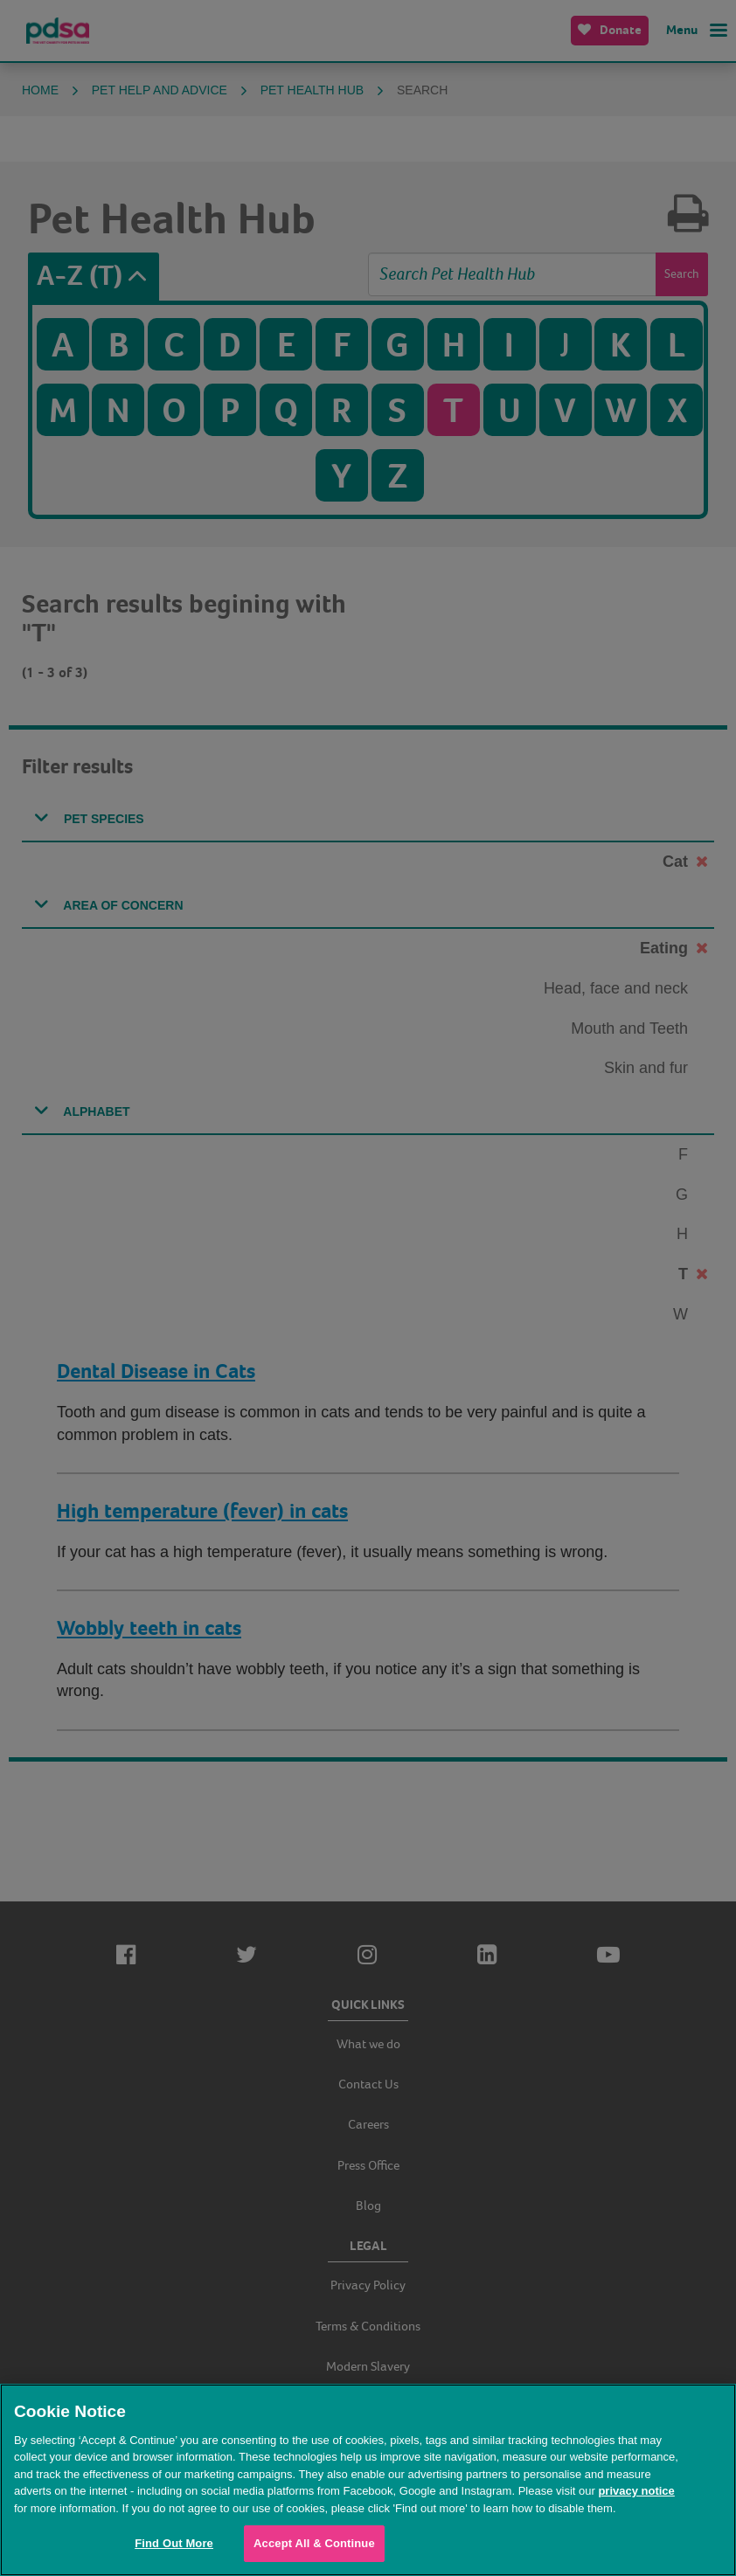 This screenshot has height=2576, width=736. What do you see at coordinates (314, 2543) in the screenshot?
I see `Accept All & Continue` at bounding box center [314, 2543].